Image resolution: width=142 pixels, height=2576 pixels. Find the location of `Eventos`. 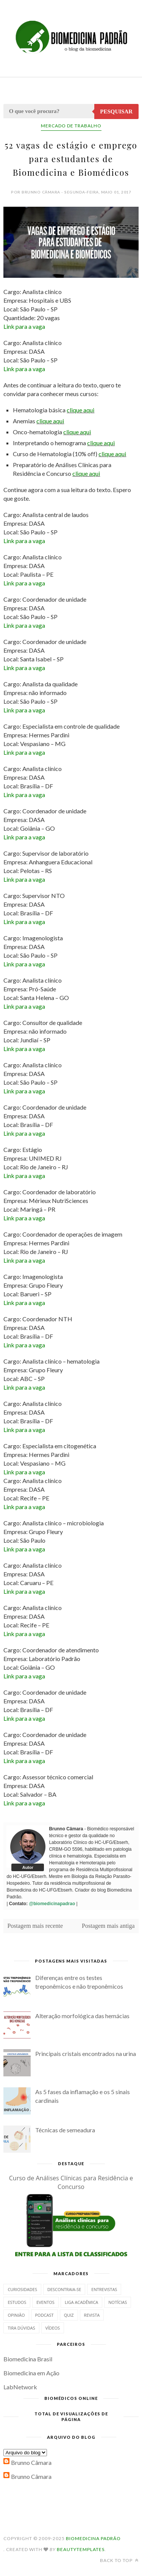

Eventos is located at coordinates (45, 2302).